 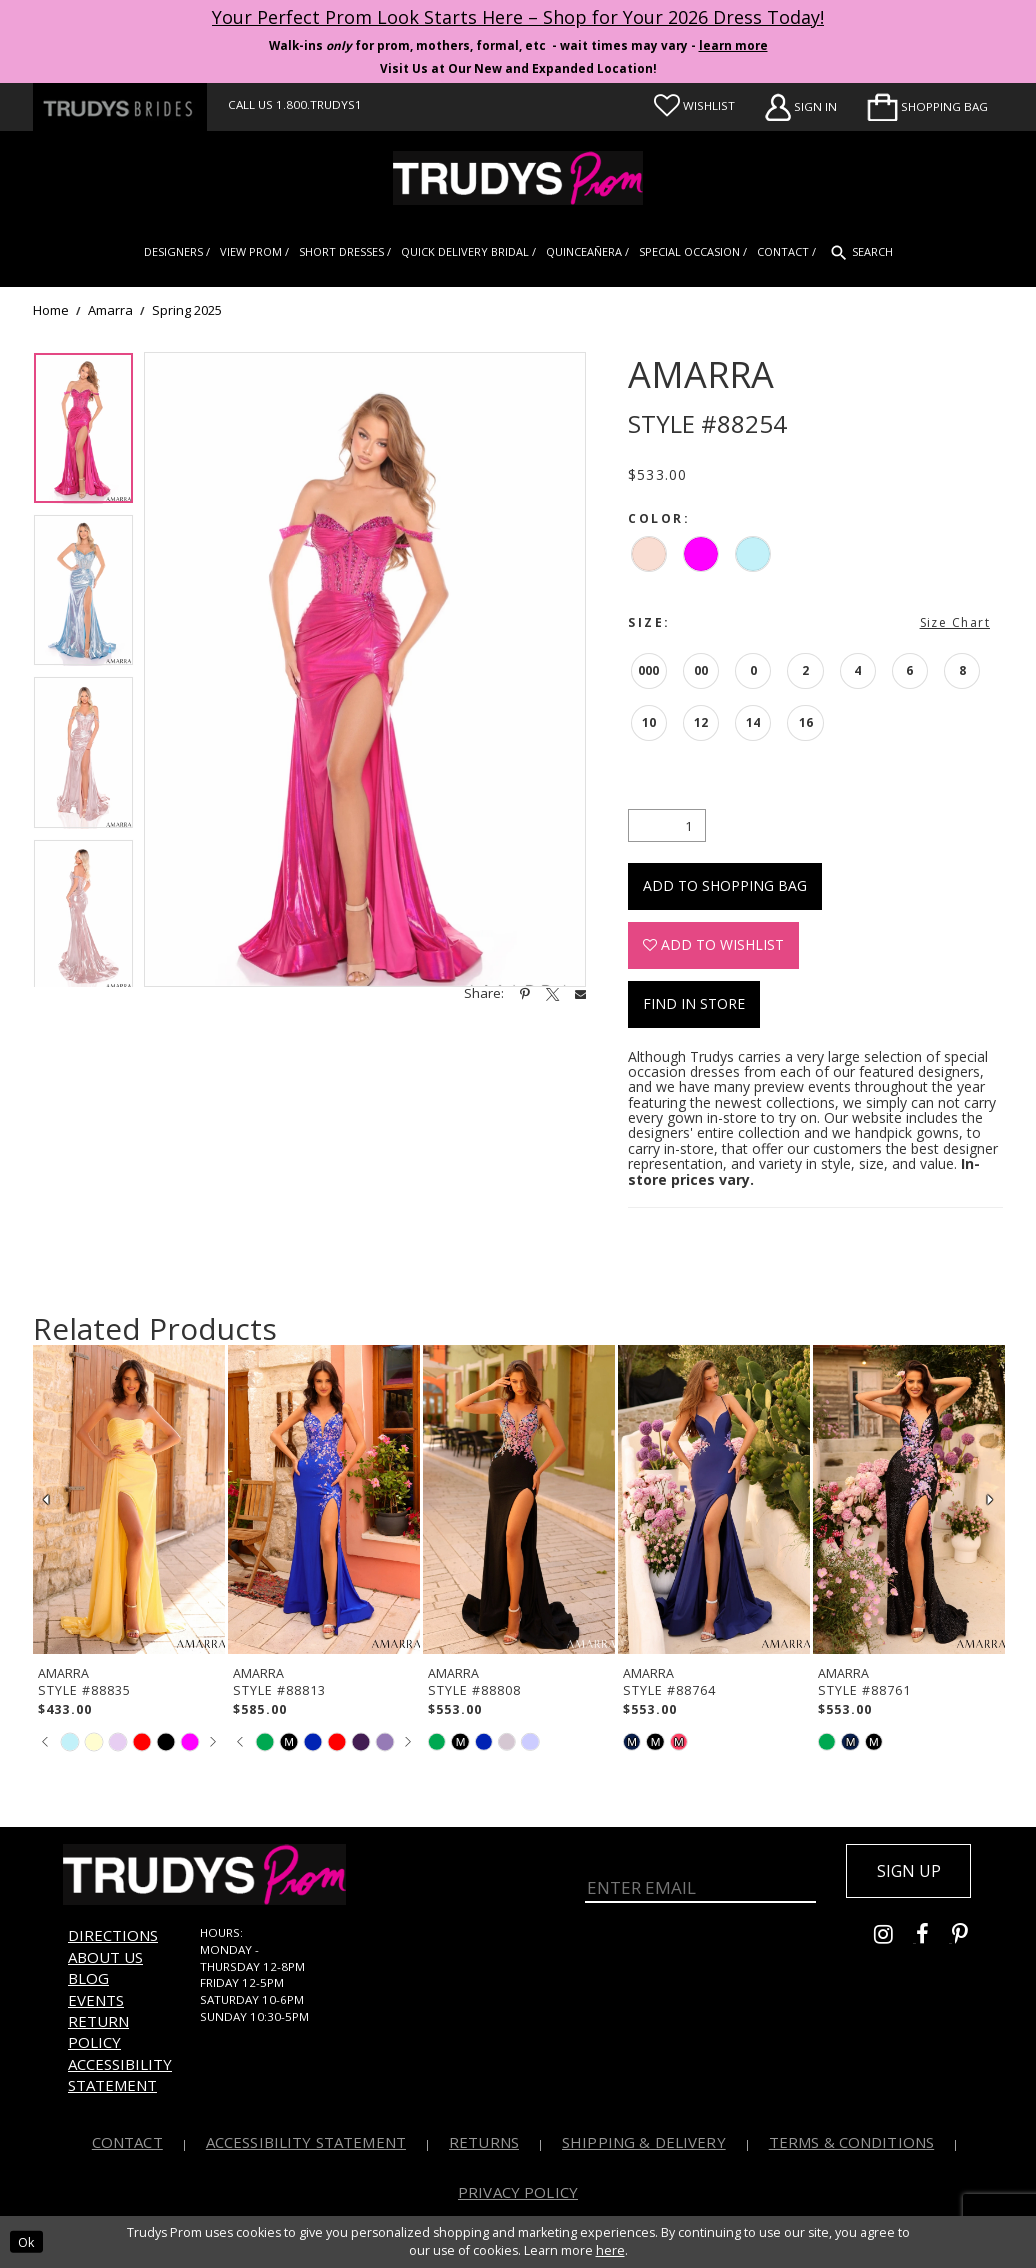 What do you see at coordinates (518, 2192) in the screenshot?
I see `Privacy Policy` at bounding box center [518, 2192].